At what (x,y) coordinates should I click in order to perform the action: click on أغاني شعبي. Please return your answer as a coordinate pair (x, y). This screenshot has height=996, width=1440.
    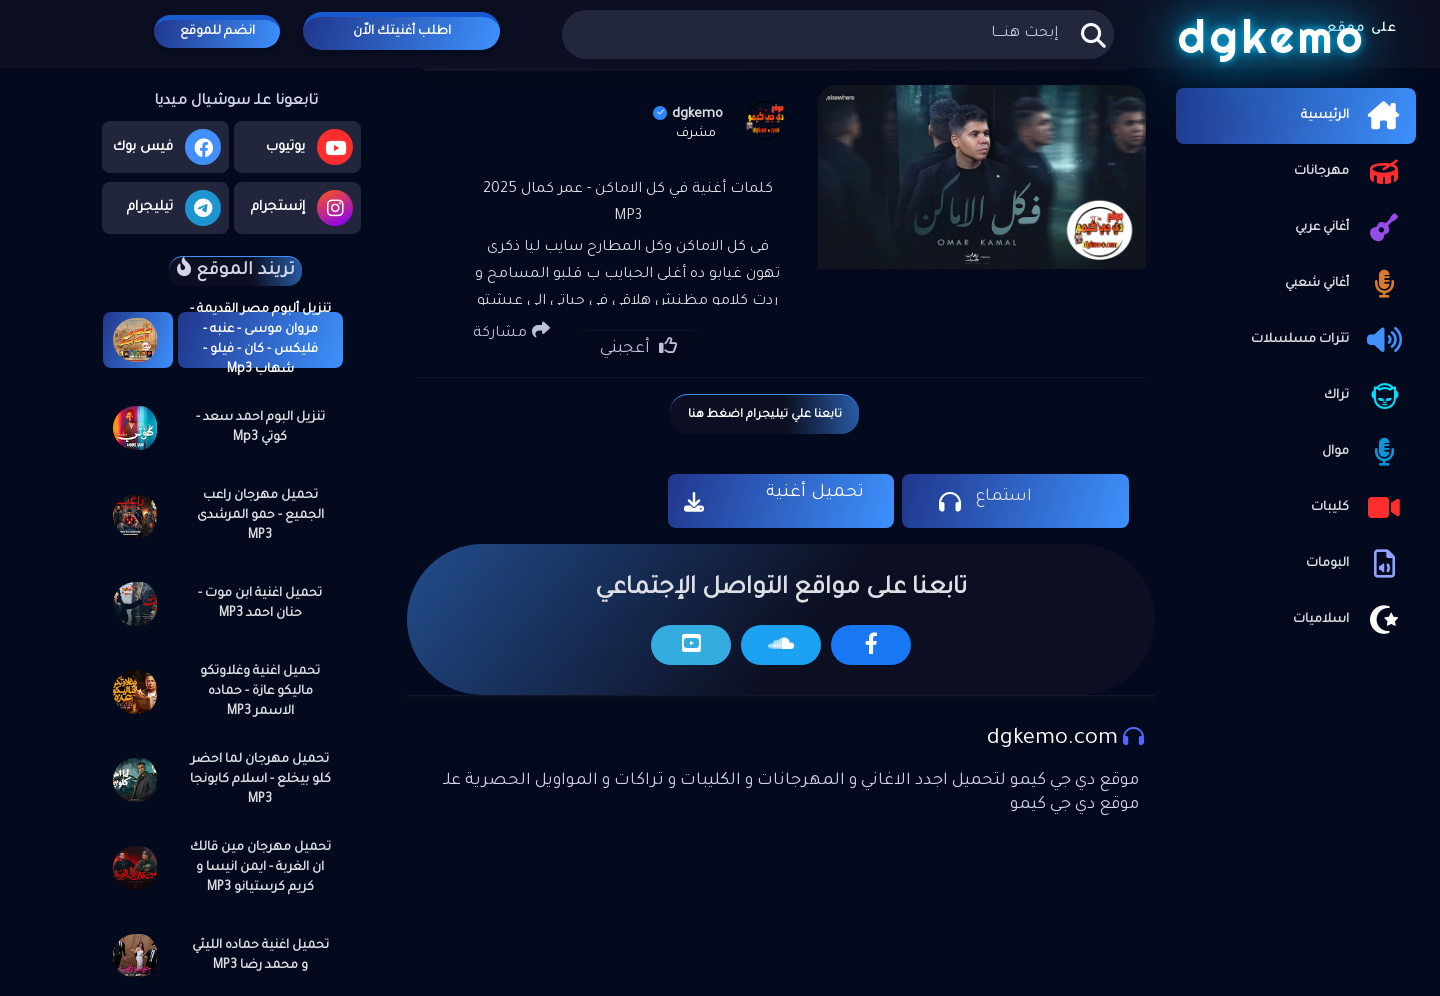
    Looking at the image, I should click on (1345, 284).